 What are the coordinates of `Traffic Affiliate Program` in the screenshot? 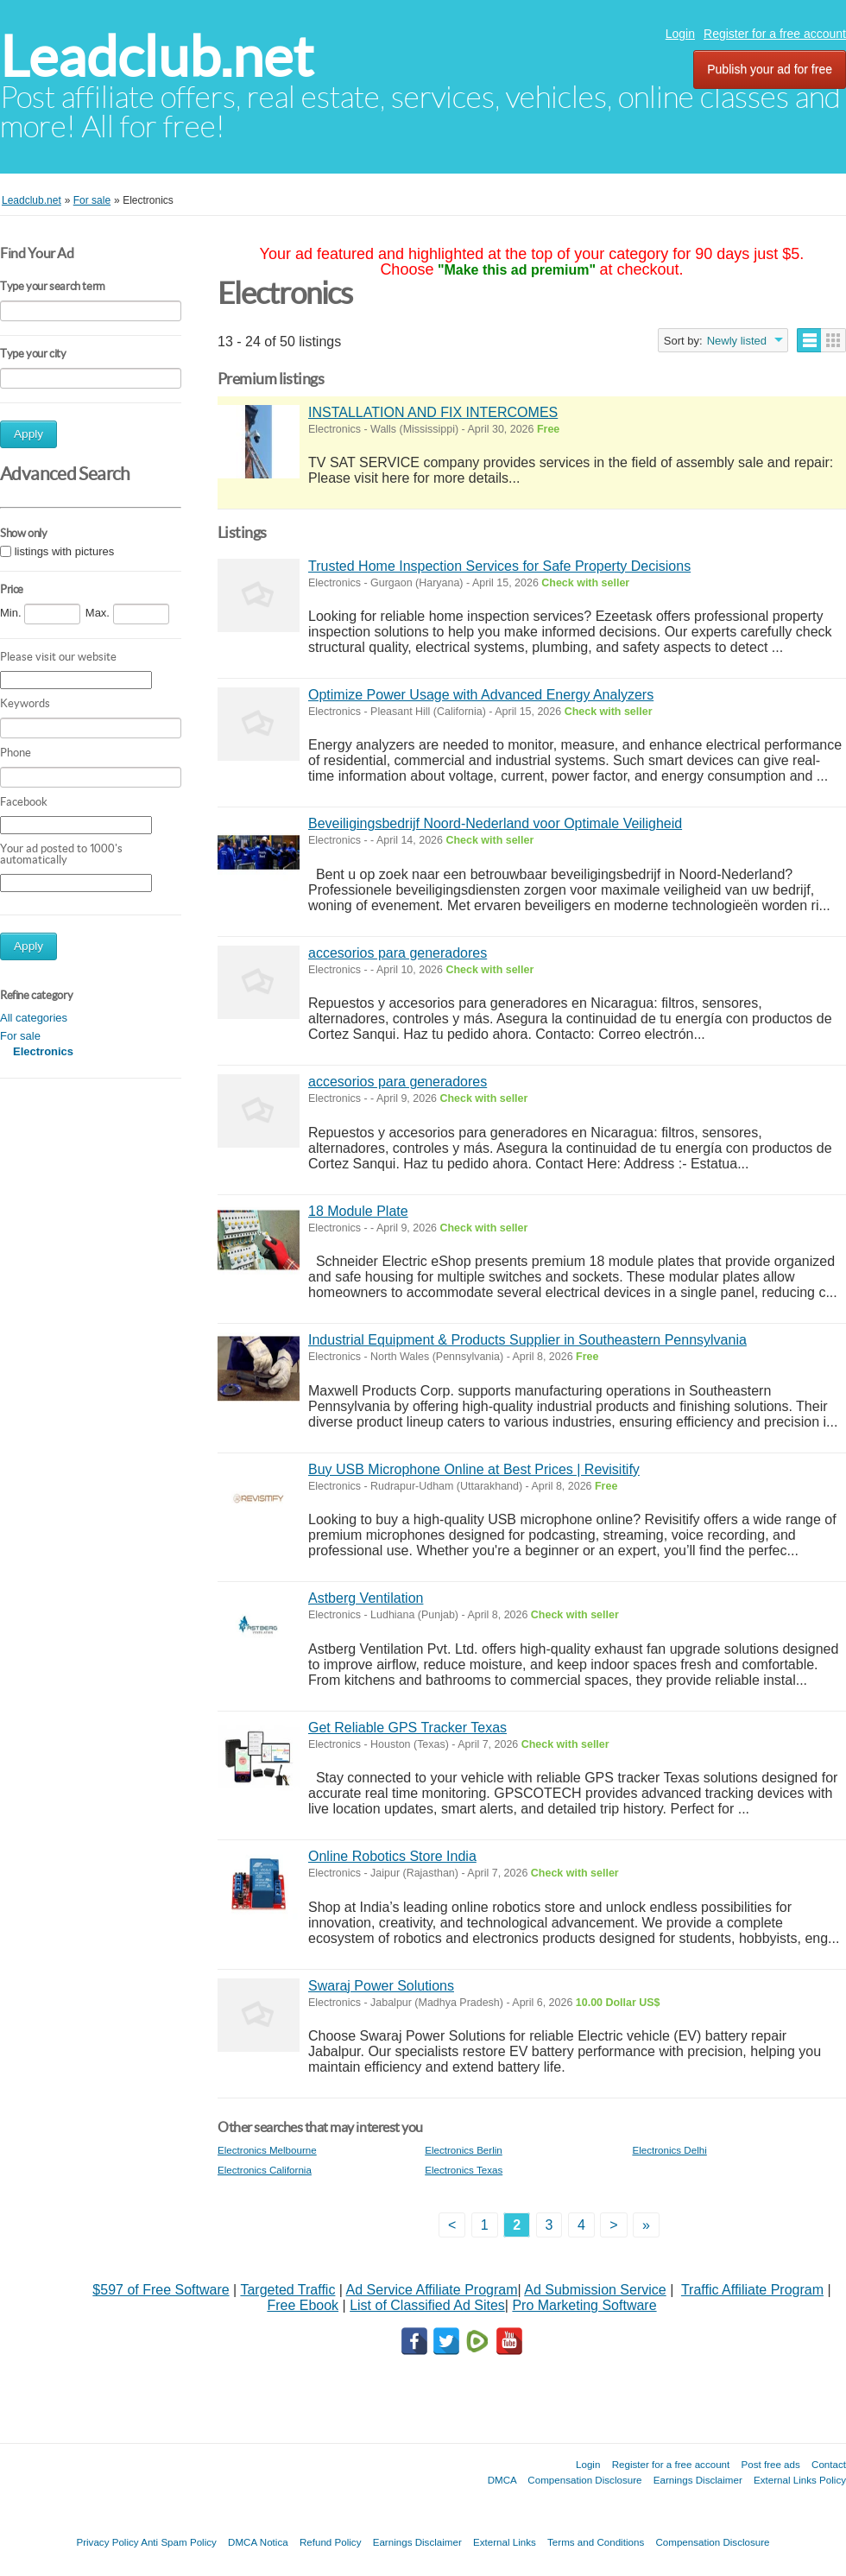 It's located at (752, 2289).